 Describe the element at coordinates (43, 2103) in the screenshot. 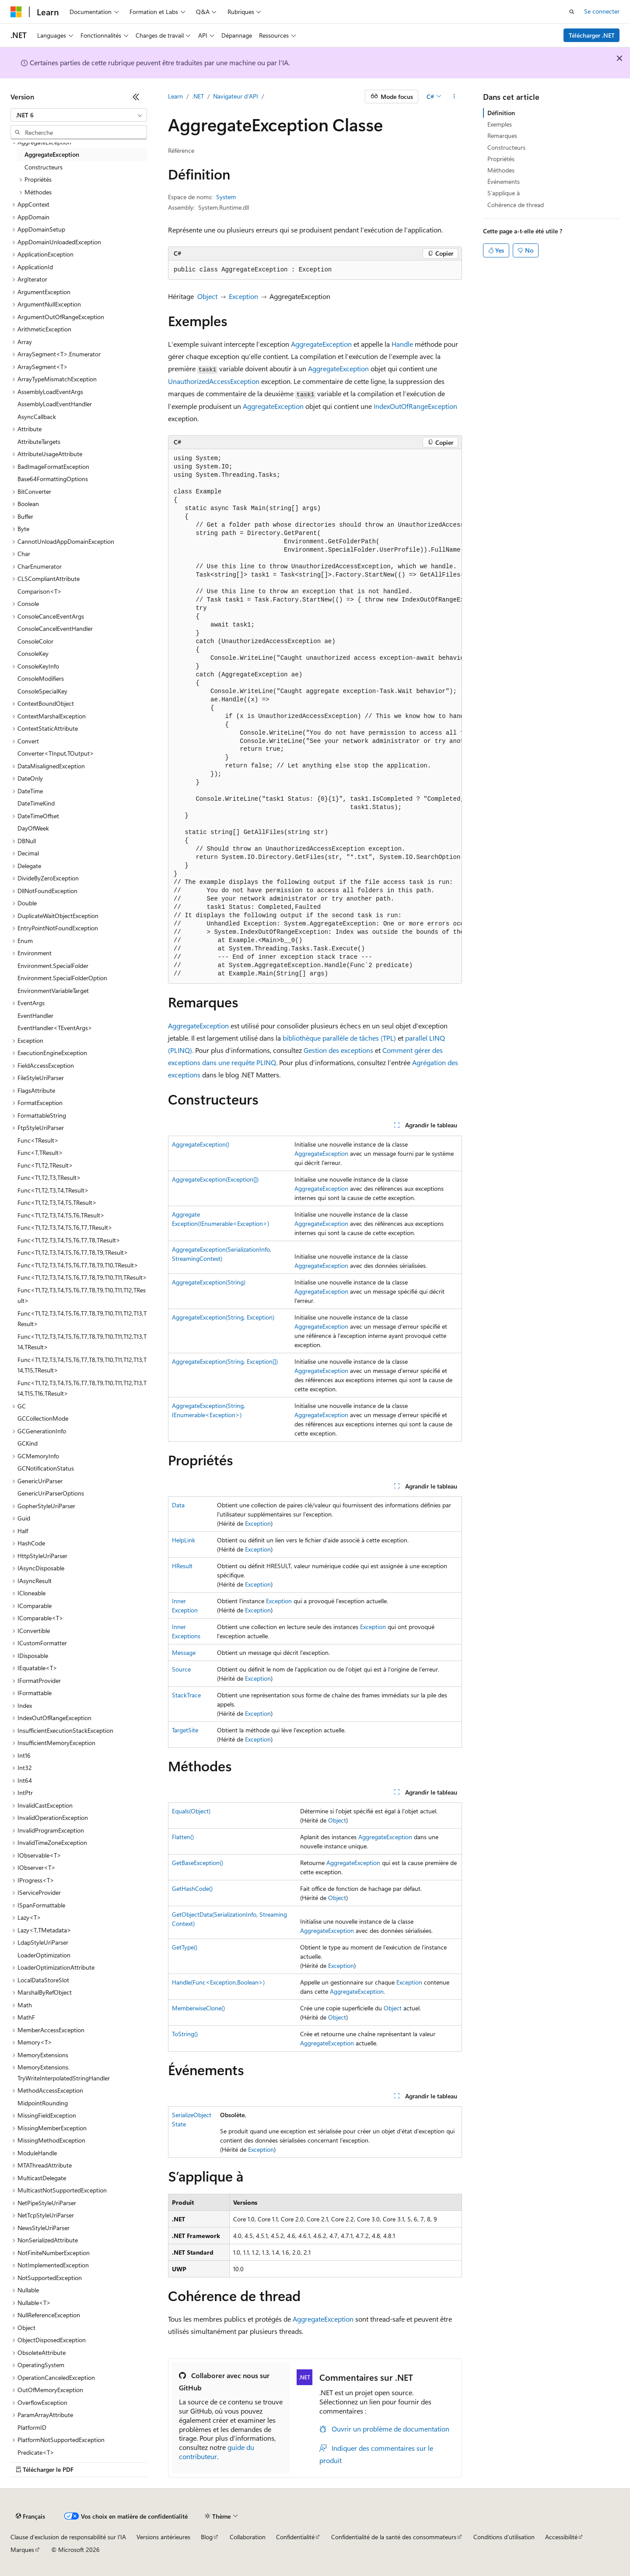

I see `MidpointRounding [treeitem]` at that location.